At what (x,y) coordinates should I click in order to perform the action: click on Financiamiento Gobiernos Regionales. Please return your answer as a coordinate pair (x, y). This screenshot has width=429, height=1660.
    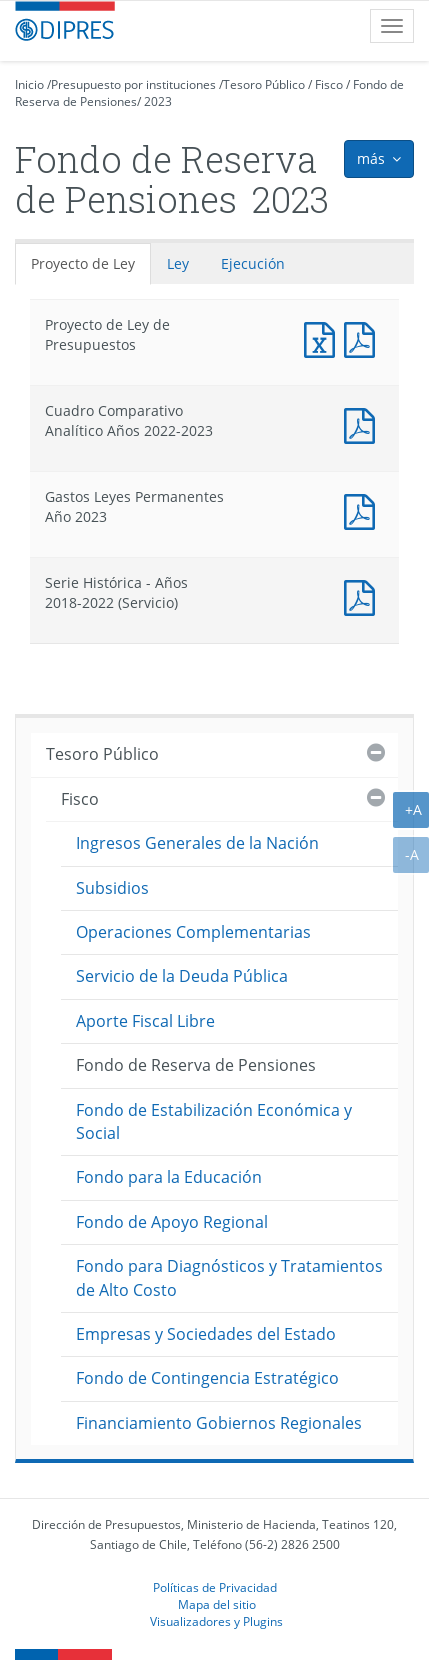
    Looking at the image, I should click on (219, 1423).